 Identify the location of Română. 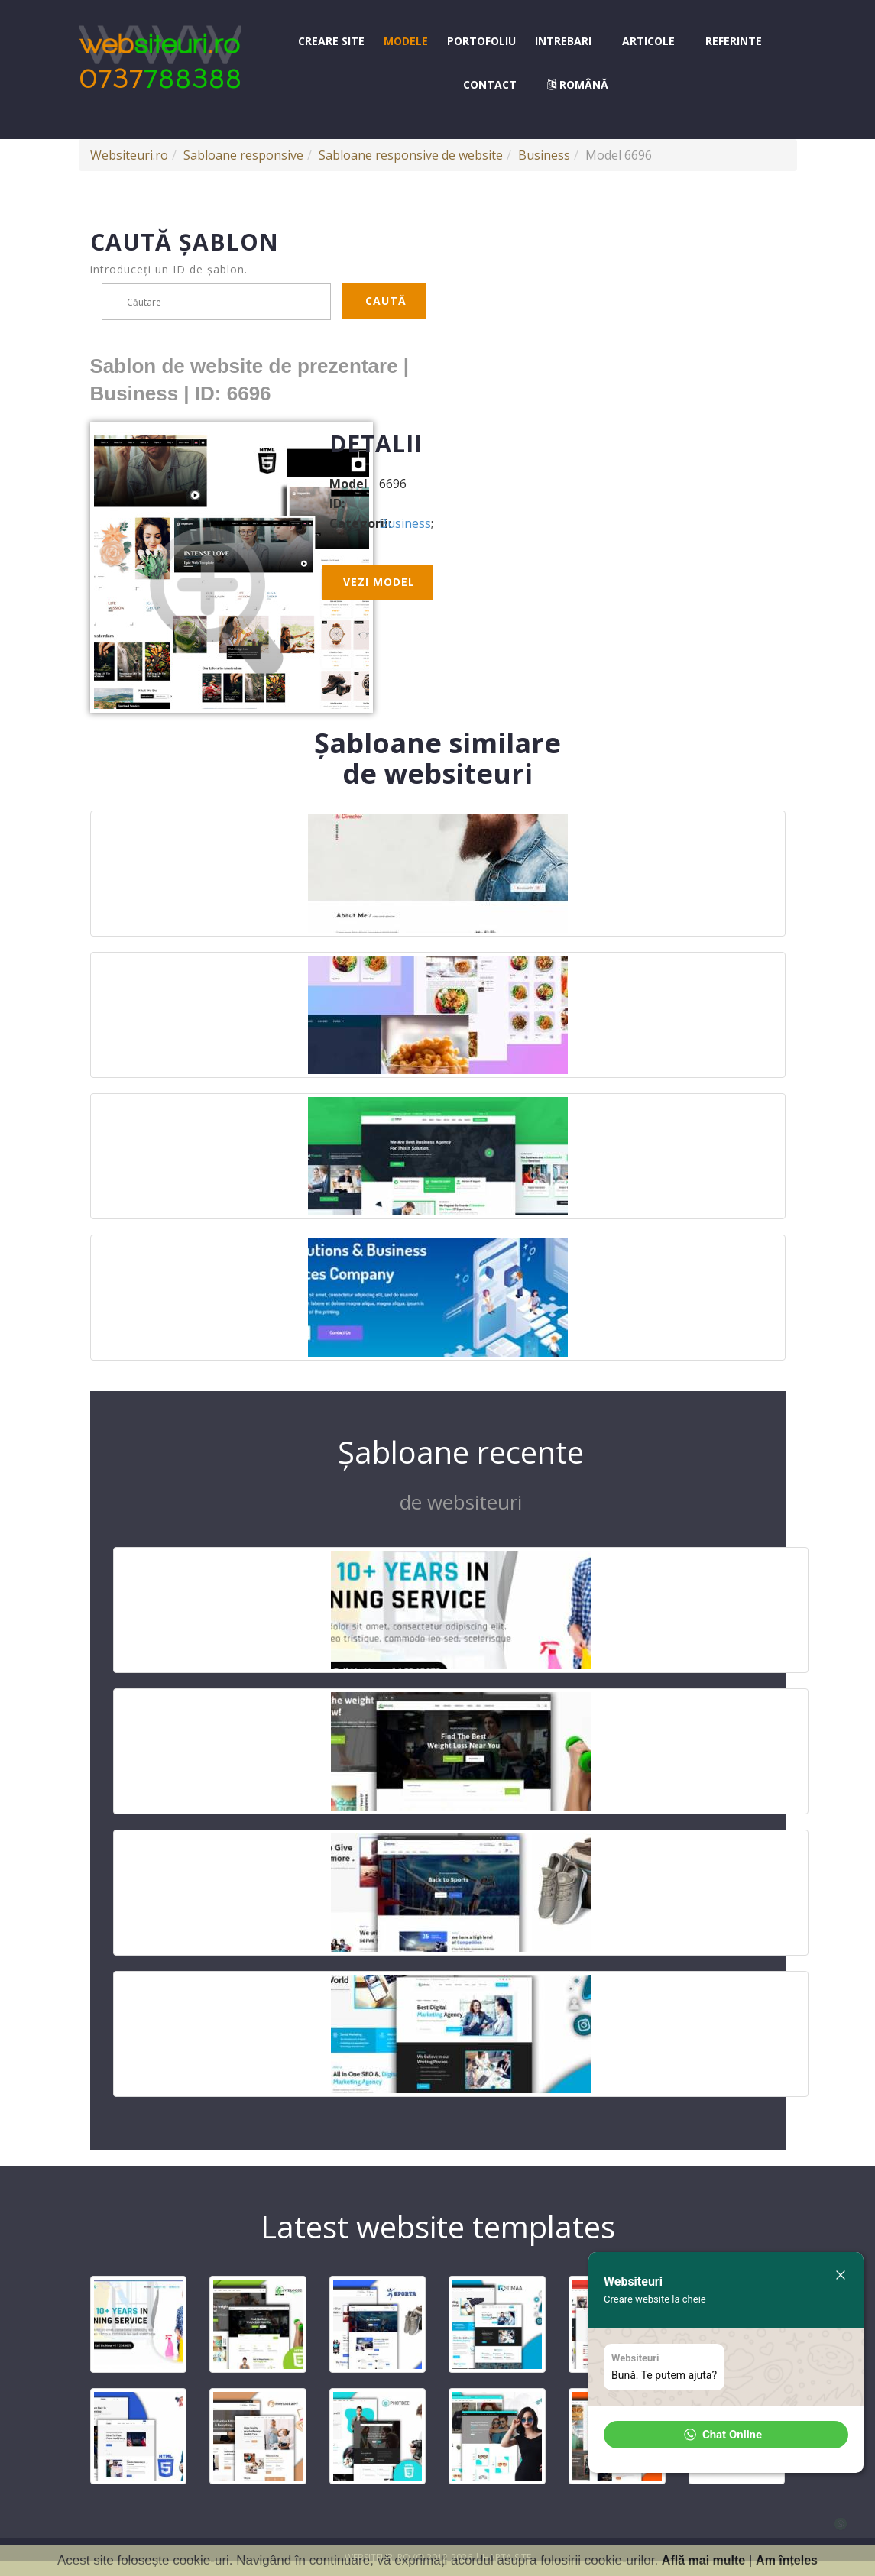
(577, 84).